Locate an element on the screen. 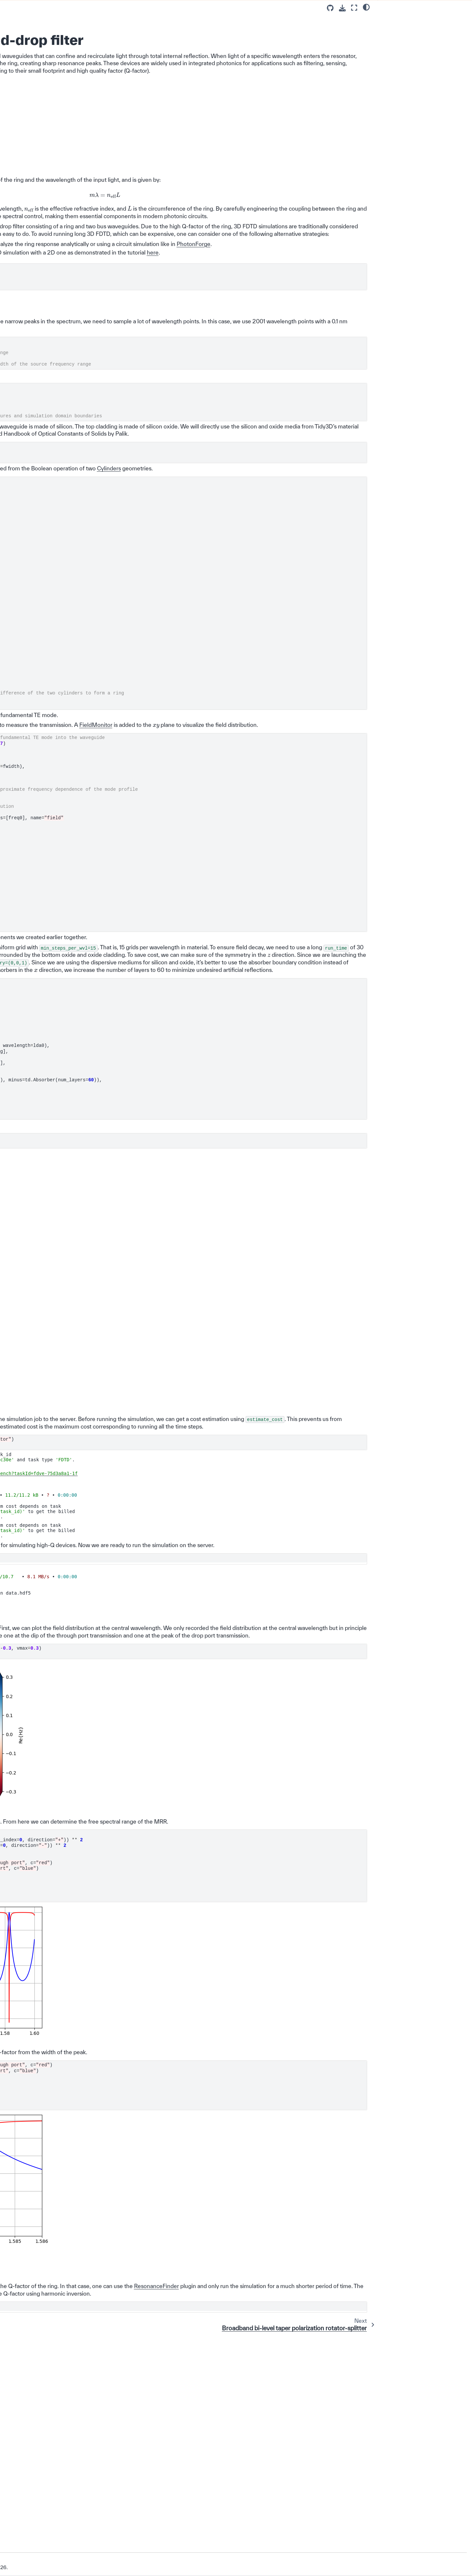 The width and height of the screenshot is (472, 2576). Dielectric waveguide with scale-invariant effective index is located at coordinates (60, 599).